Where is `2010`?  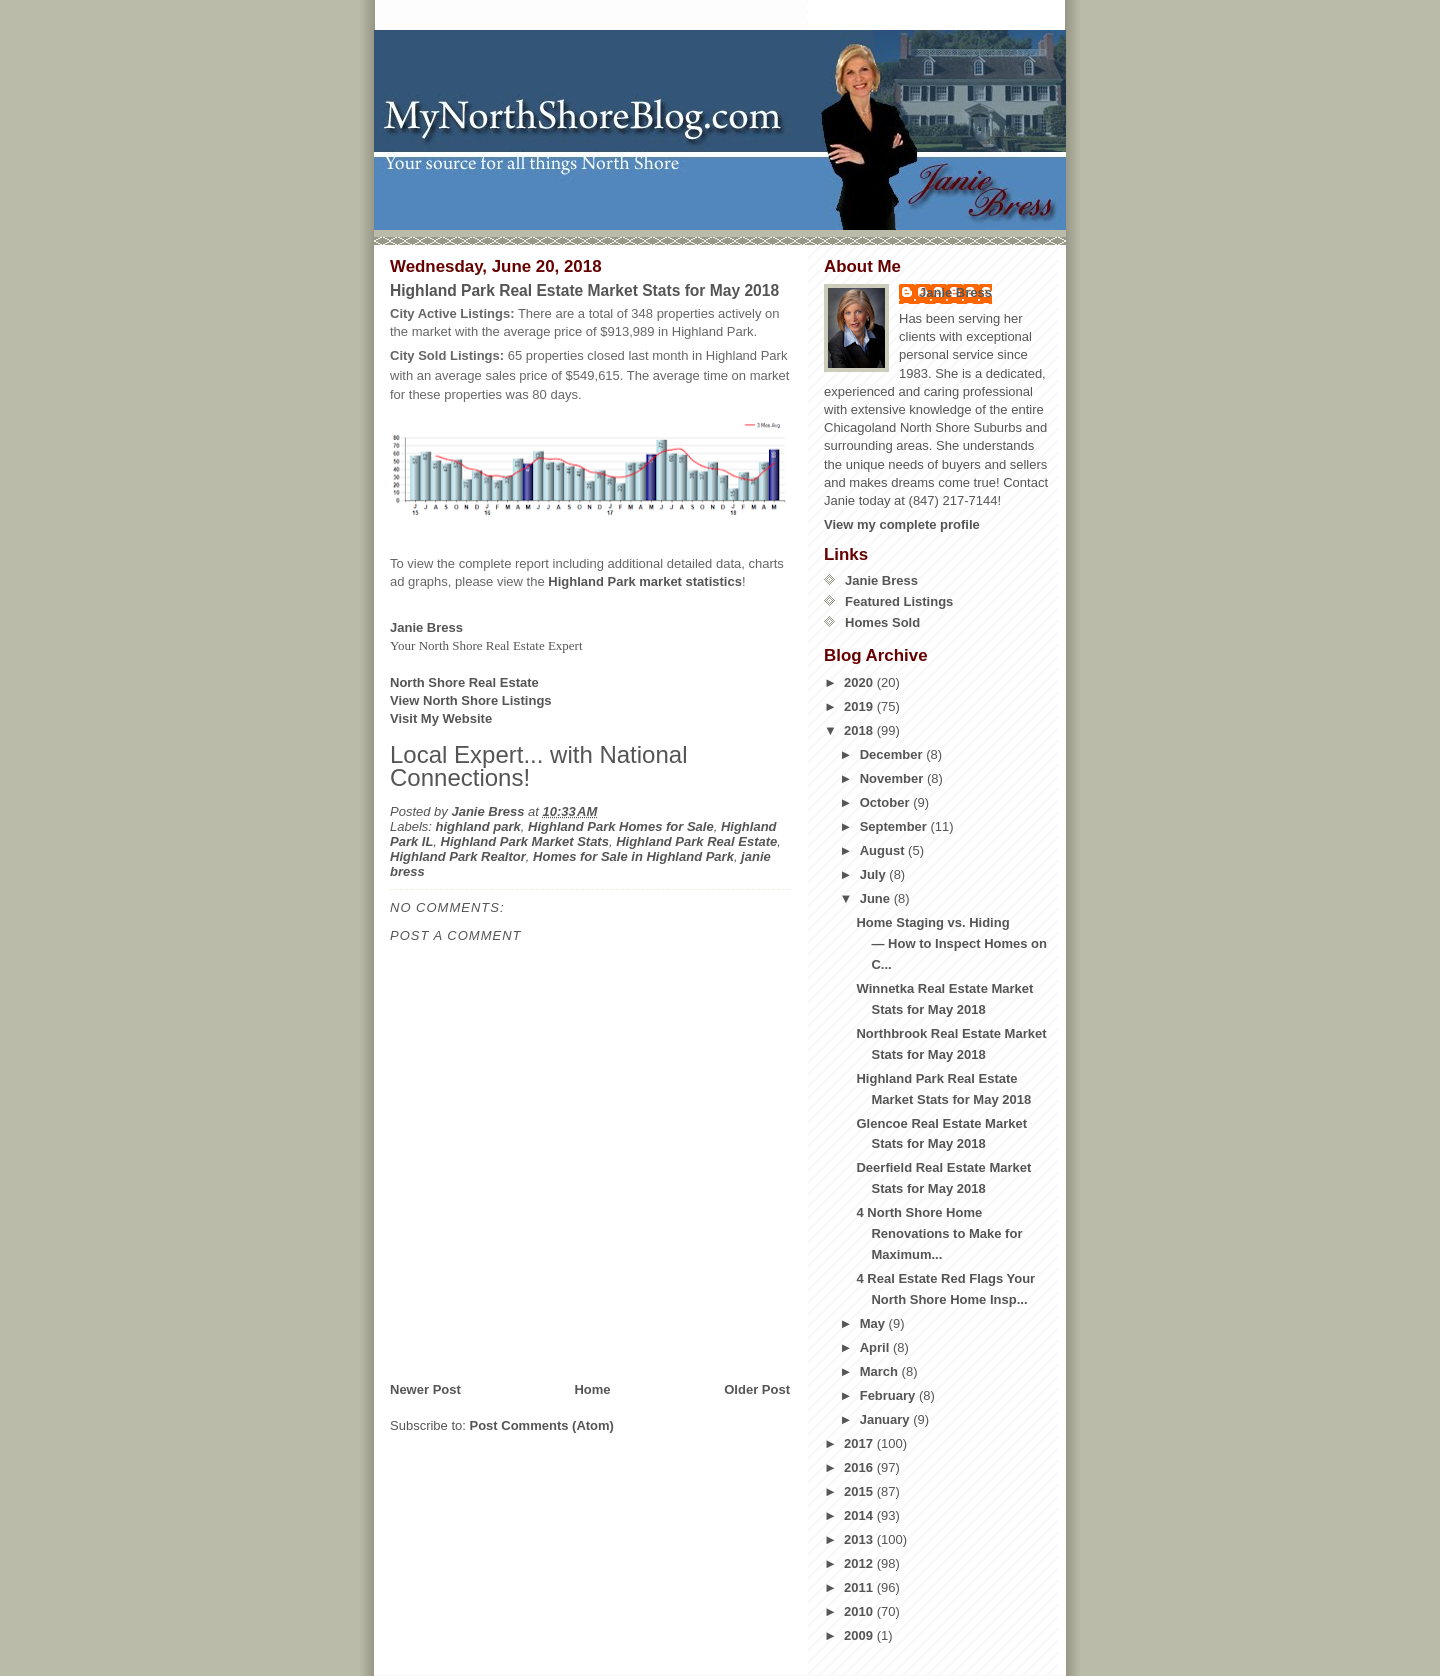 2010 is located at coordinates (860, 1611).